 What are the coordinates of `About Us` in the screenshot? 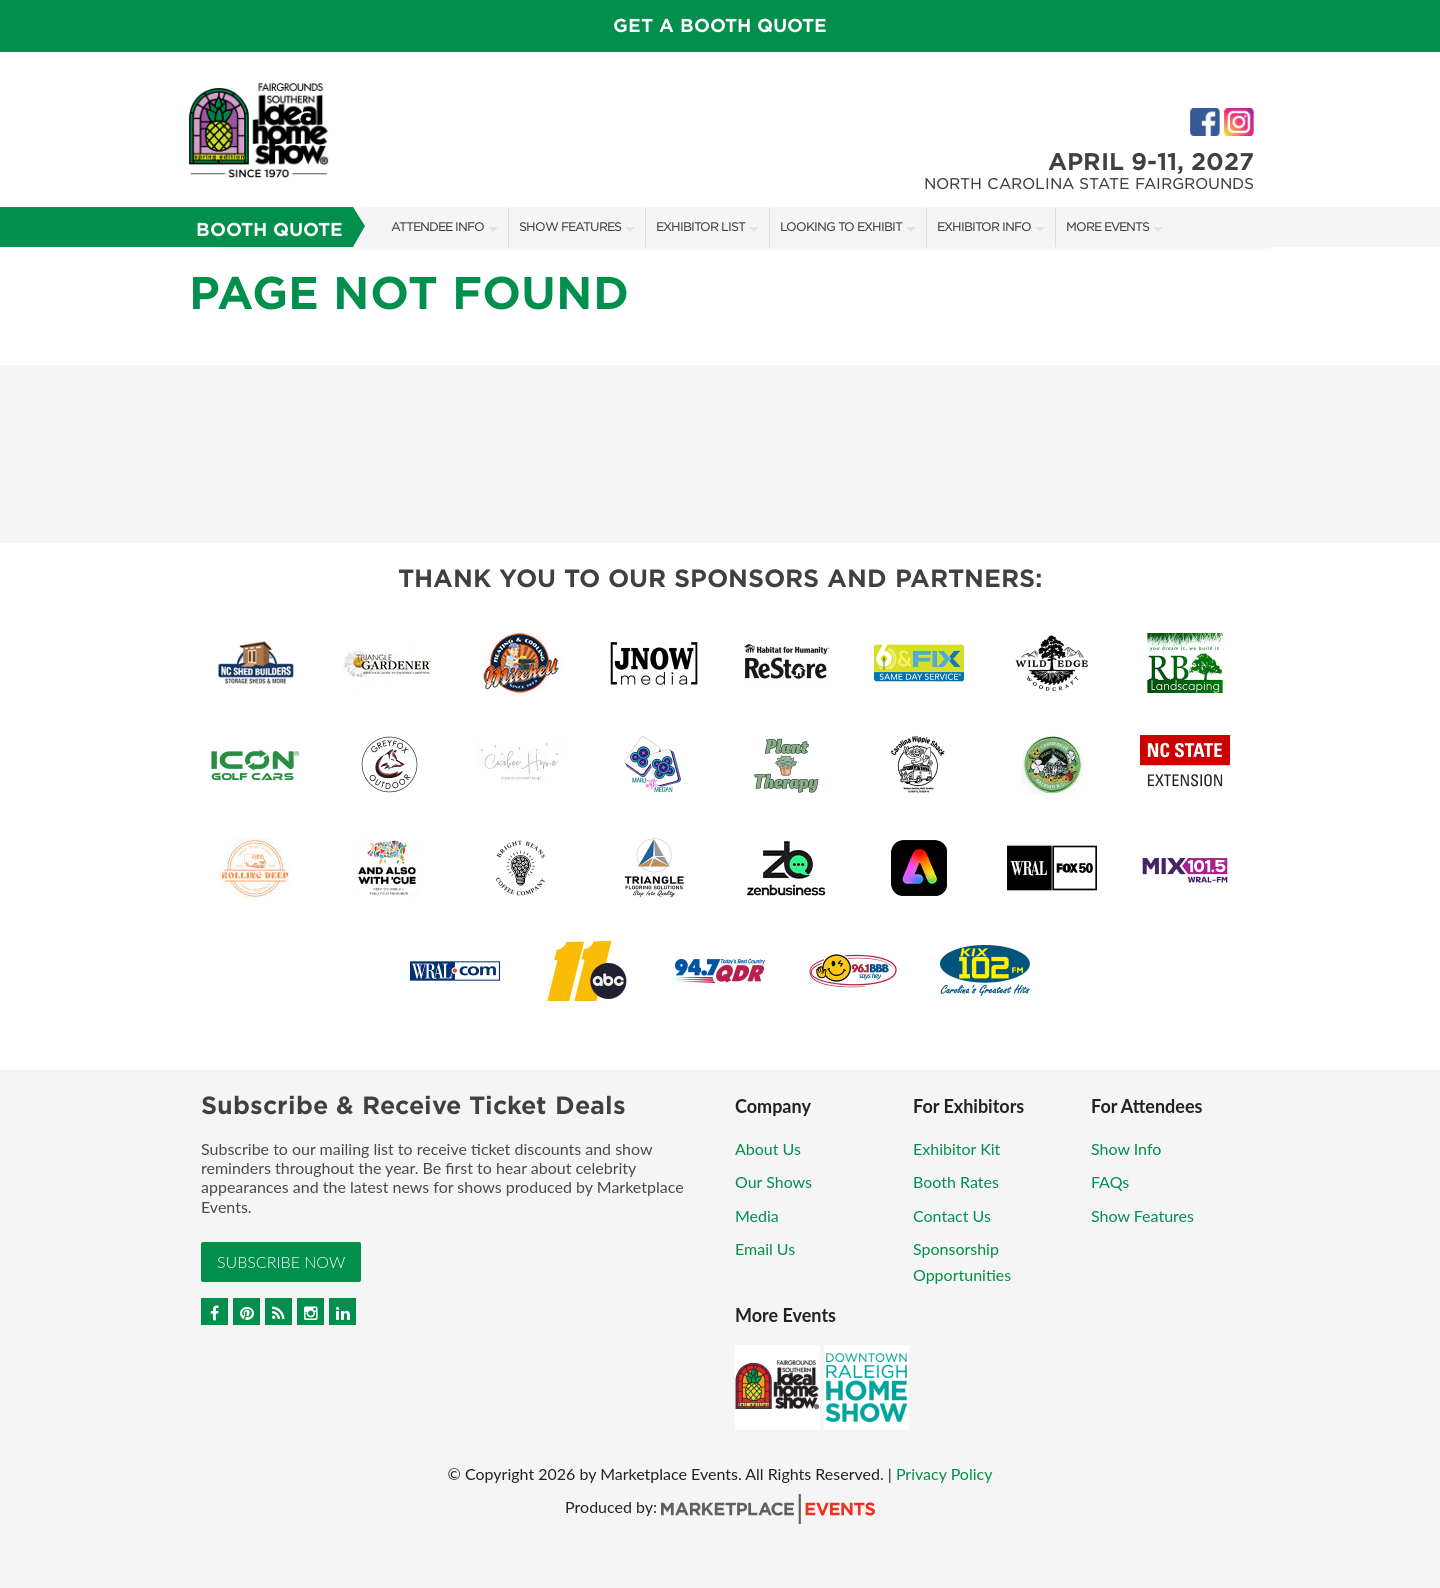 It's located at (768, 1148).